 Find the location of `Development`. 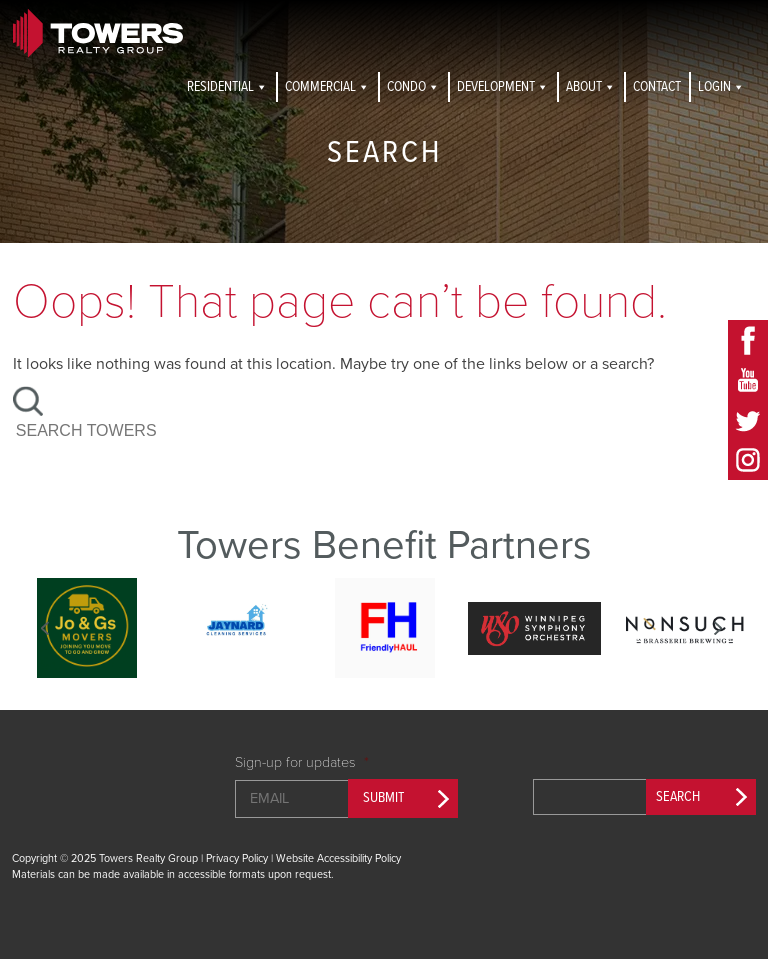

Development is located at coordinates (503, 87).